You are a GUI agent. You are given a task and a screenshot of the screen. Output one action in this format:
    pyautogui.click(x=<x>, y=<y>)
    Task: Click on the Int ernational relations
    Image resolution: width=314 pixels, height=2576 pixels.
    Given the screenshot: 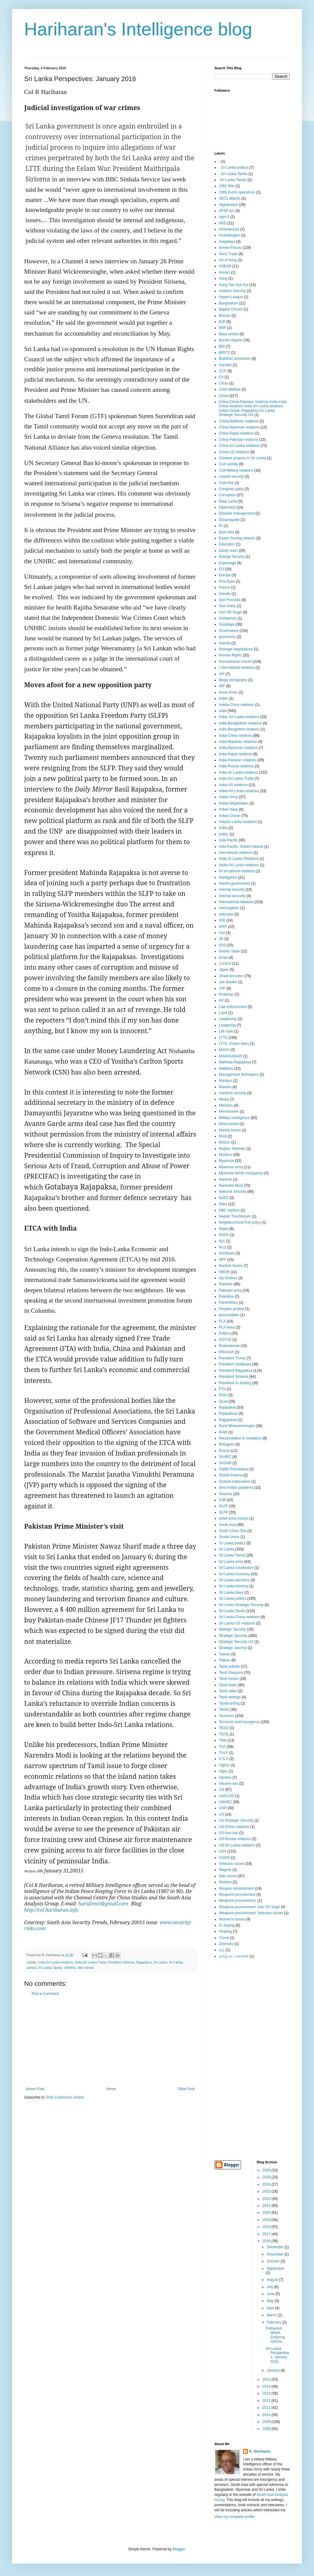 What is the action you would take?
    pyautogui.click(x=237, y=871)
    